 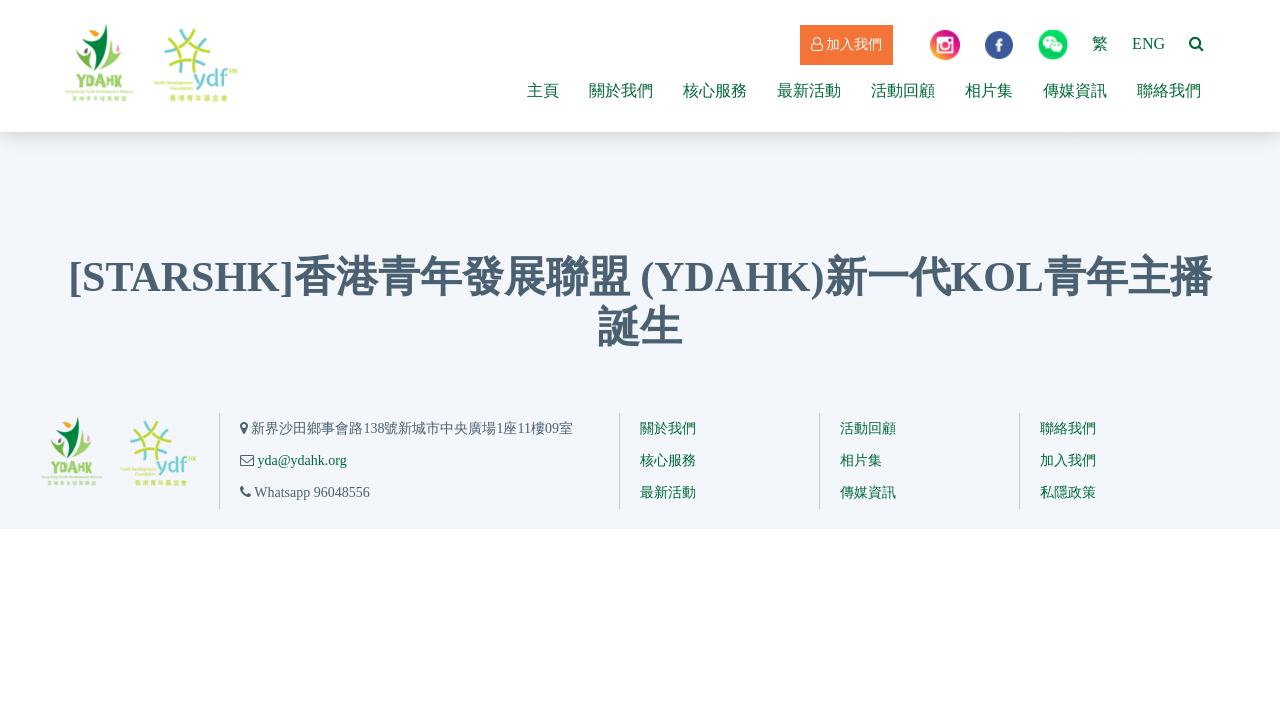 I want to click on 主頁, so click(x=543, y=90).